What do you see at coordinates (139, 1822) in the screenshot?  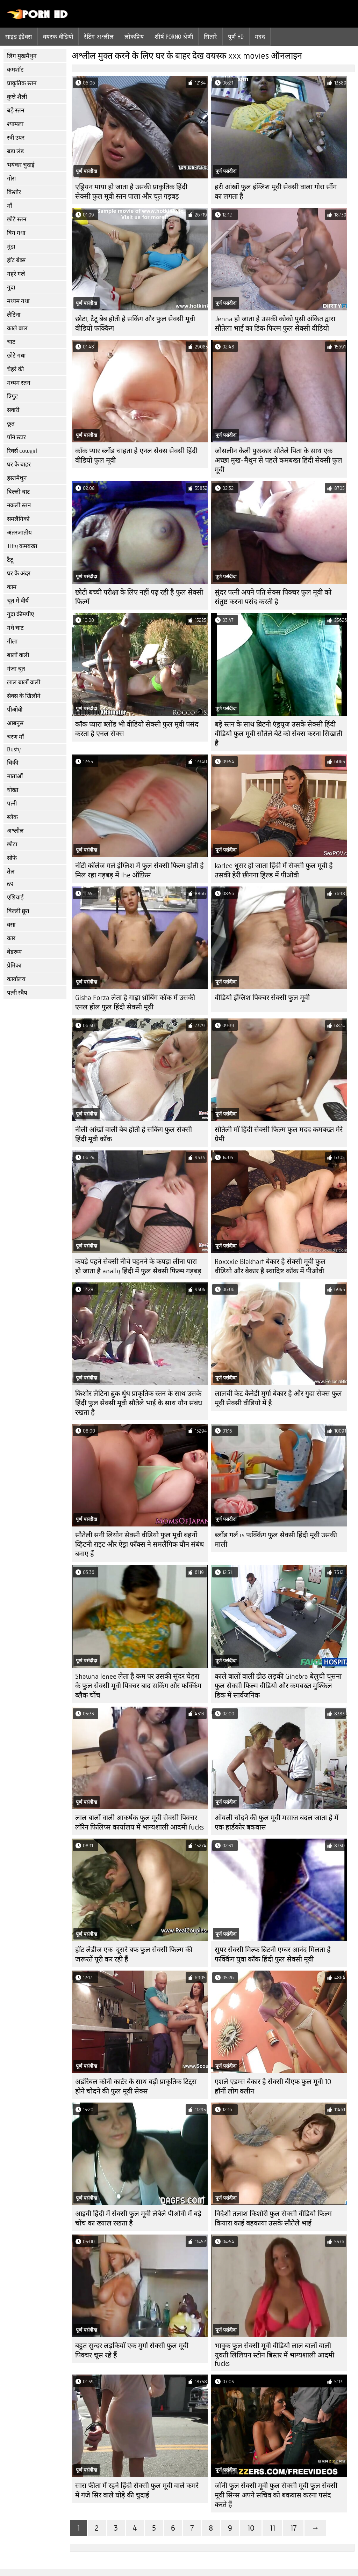 I see `लाल बालों वाली आकर्षक फुल मूवी सेक्सी पिक्चर लॉरेन फिलिप्स कार्यालय में भाग्यशाली आदमी fucks` at bounding box center [139, 1822].